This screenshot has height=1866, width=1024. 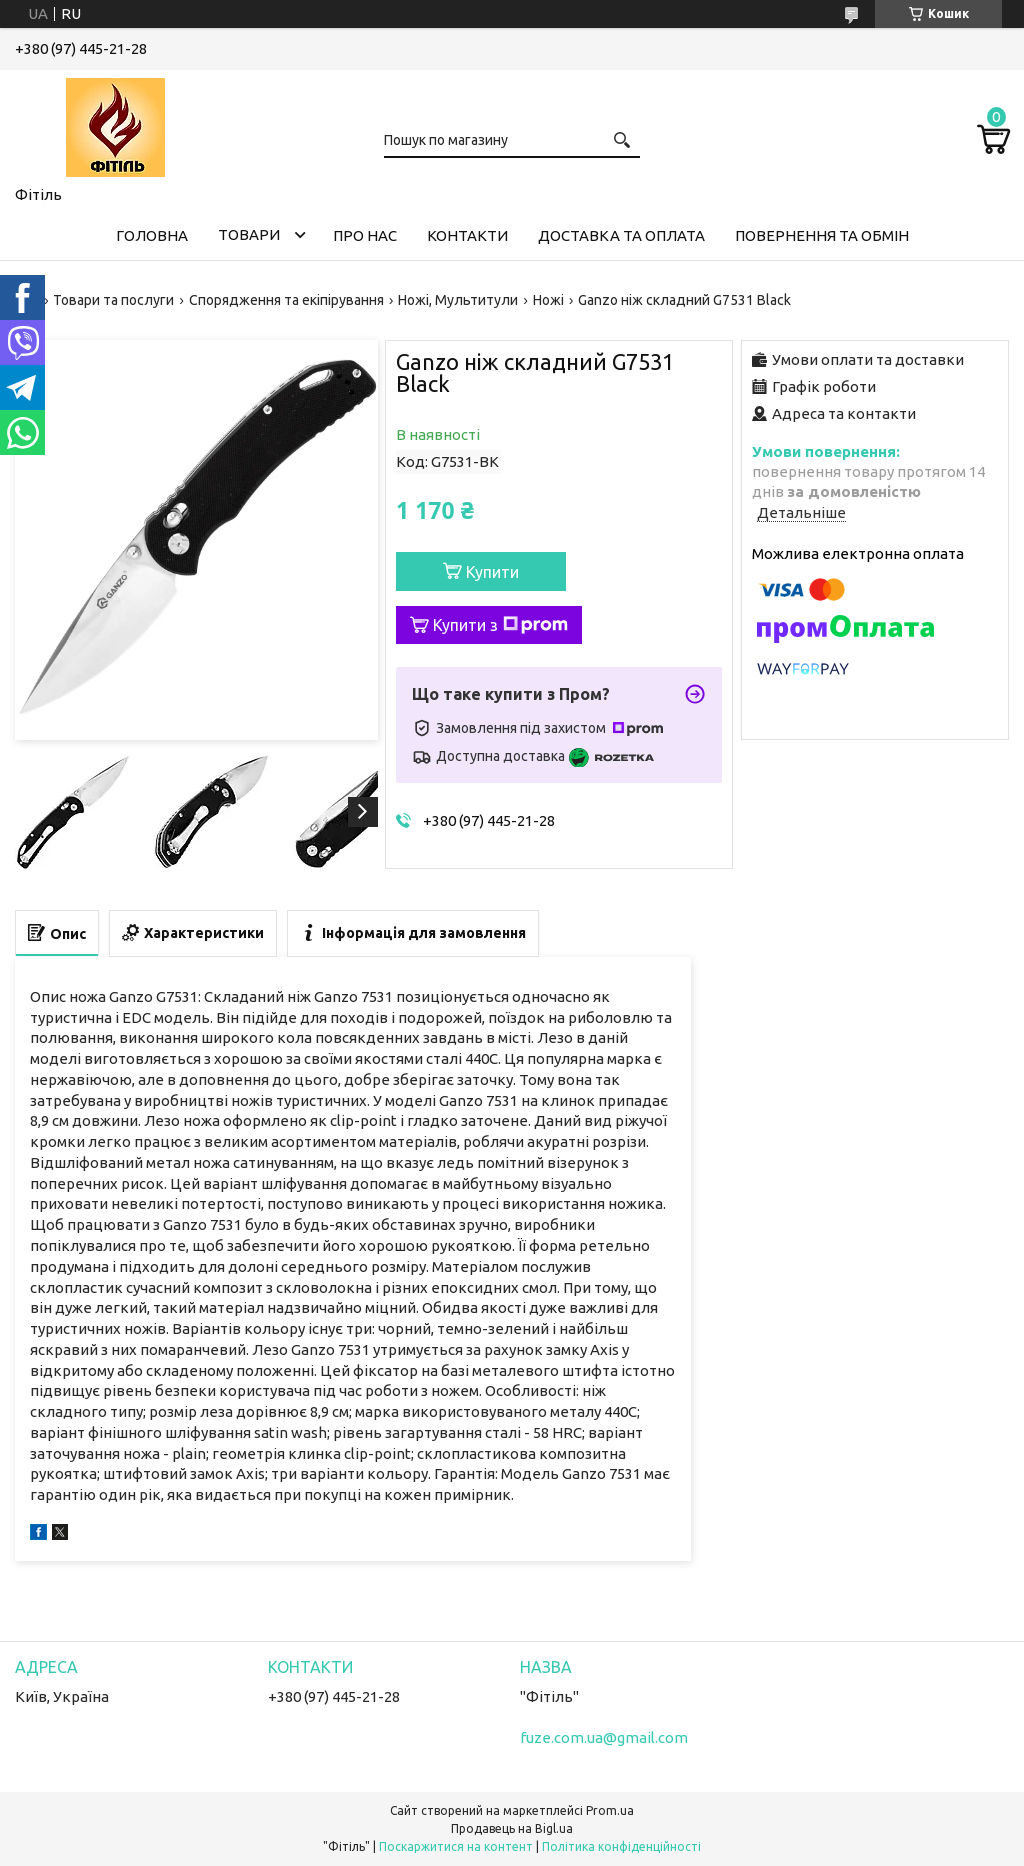 What do you see at coordinates (610, 1810) in the screenshot?
I see `Prom.ua` at bounding box center [610, 1810].